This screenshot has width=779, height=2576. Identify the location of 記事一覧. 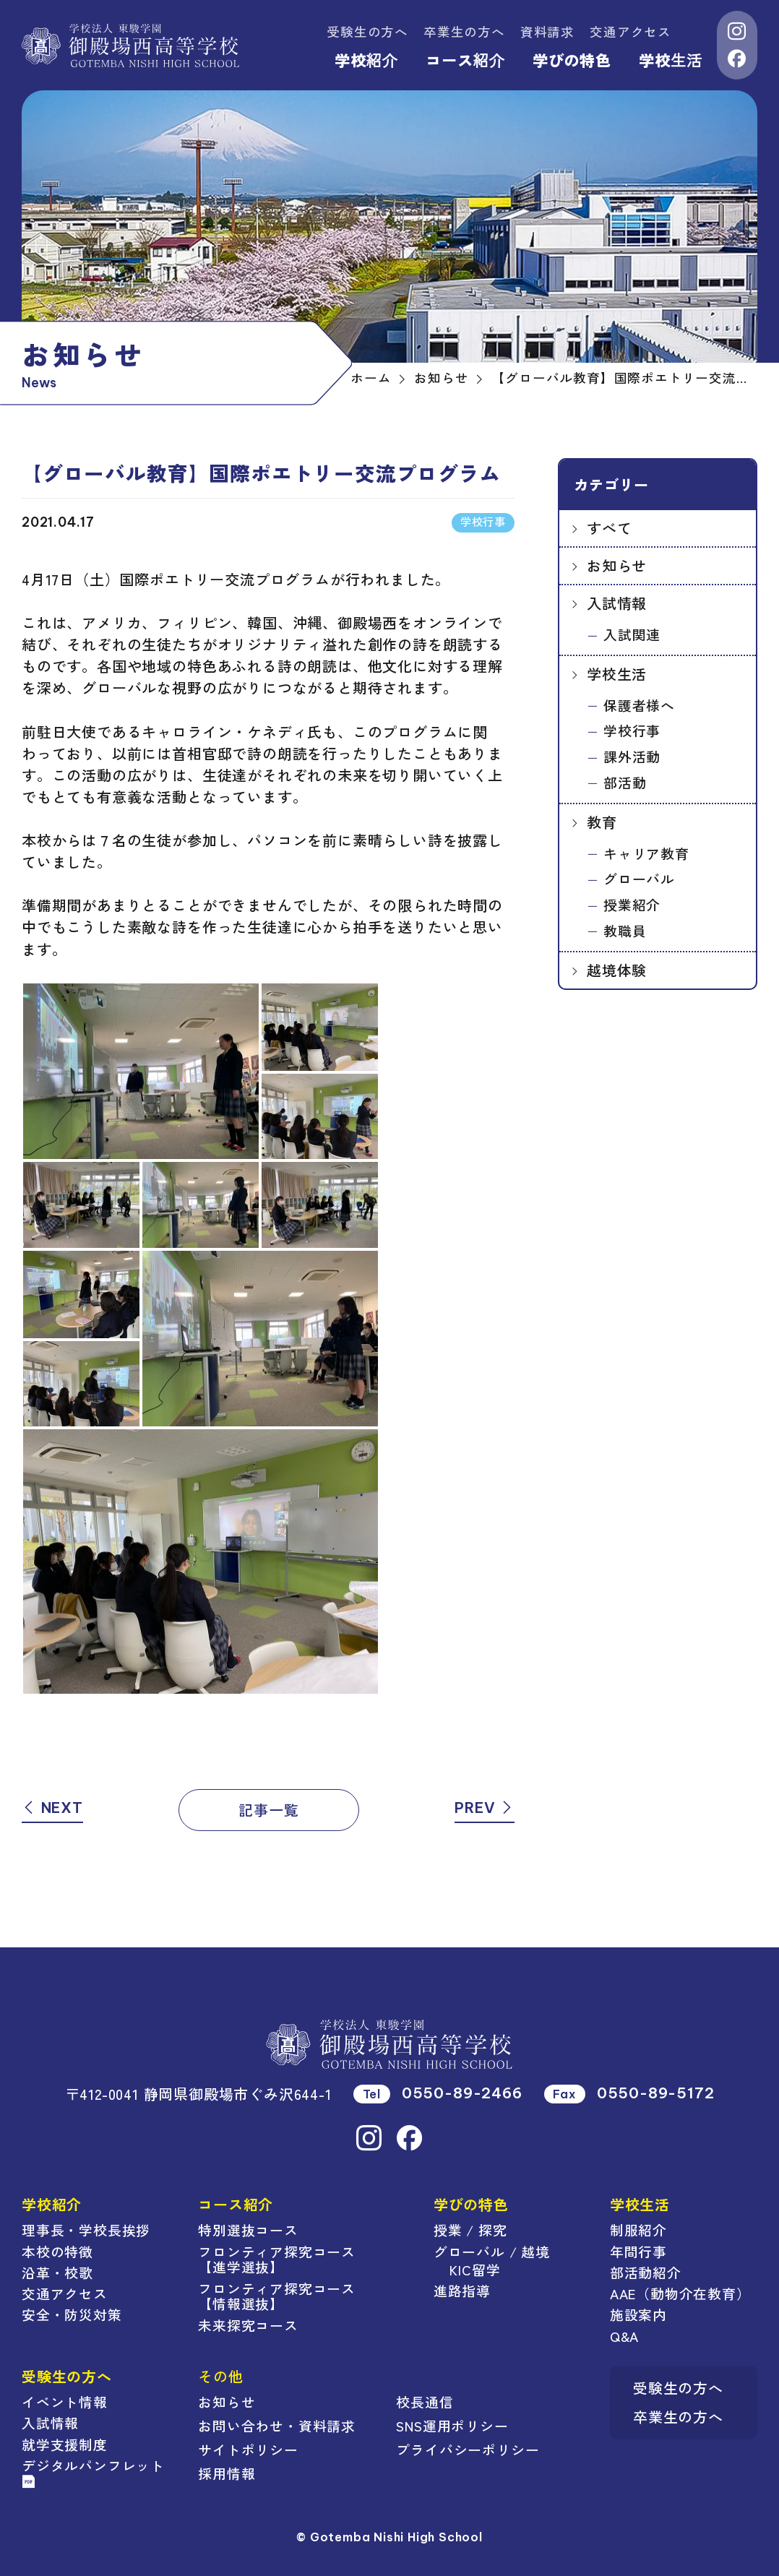
(268, 1809).